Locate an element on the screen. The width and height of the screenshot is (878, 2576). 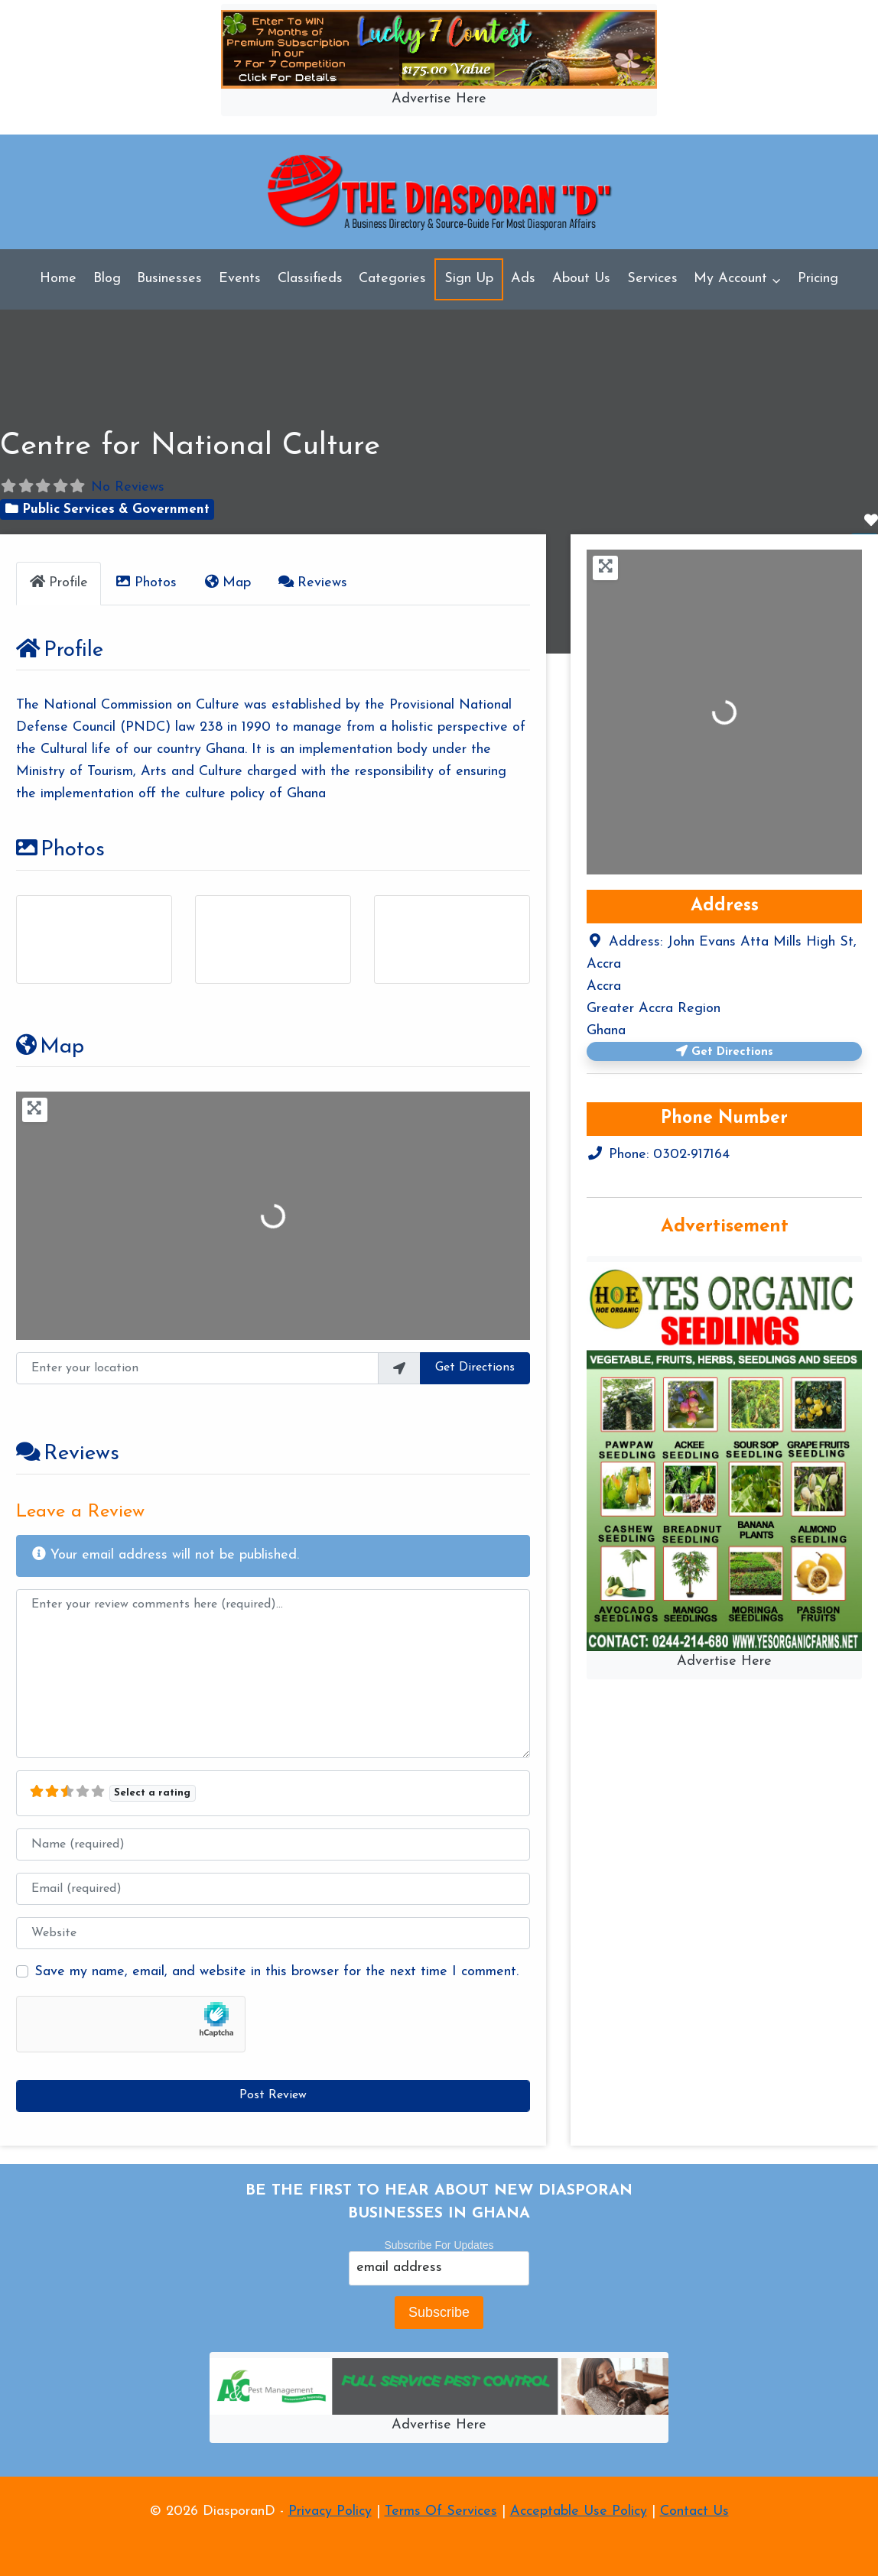
[DiasporanD] is located at coordinates (439, 192).